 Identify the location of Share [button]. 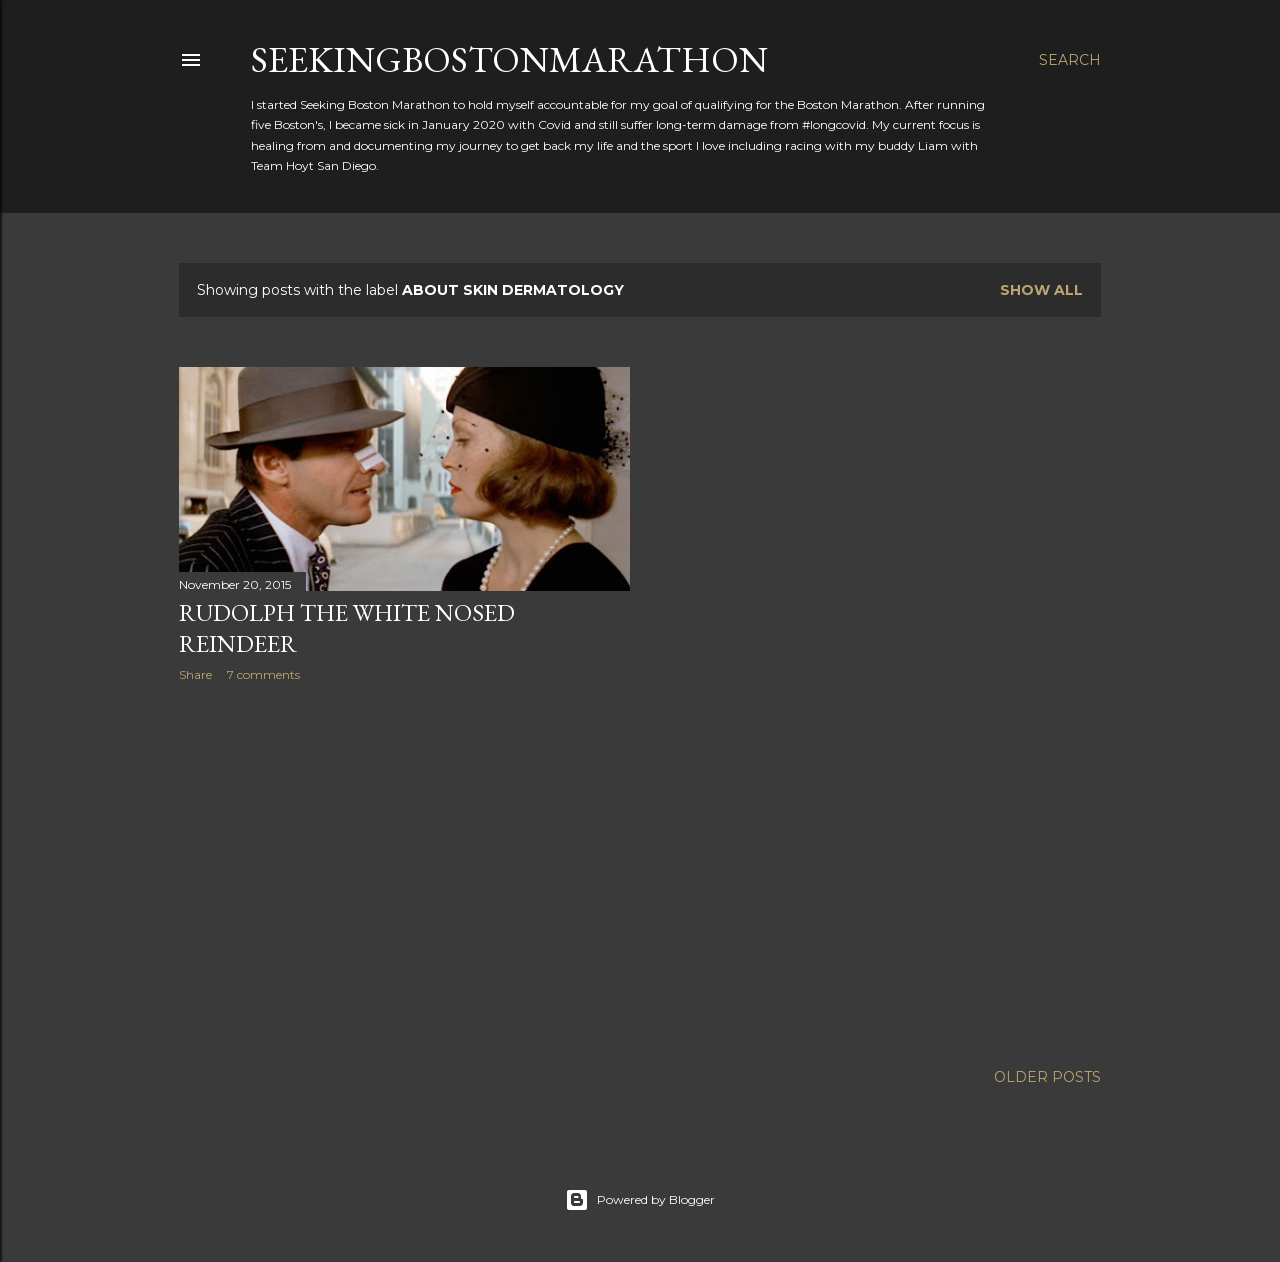
(195, 674).